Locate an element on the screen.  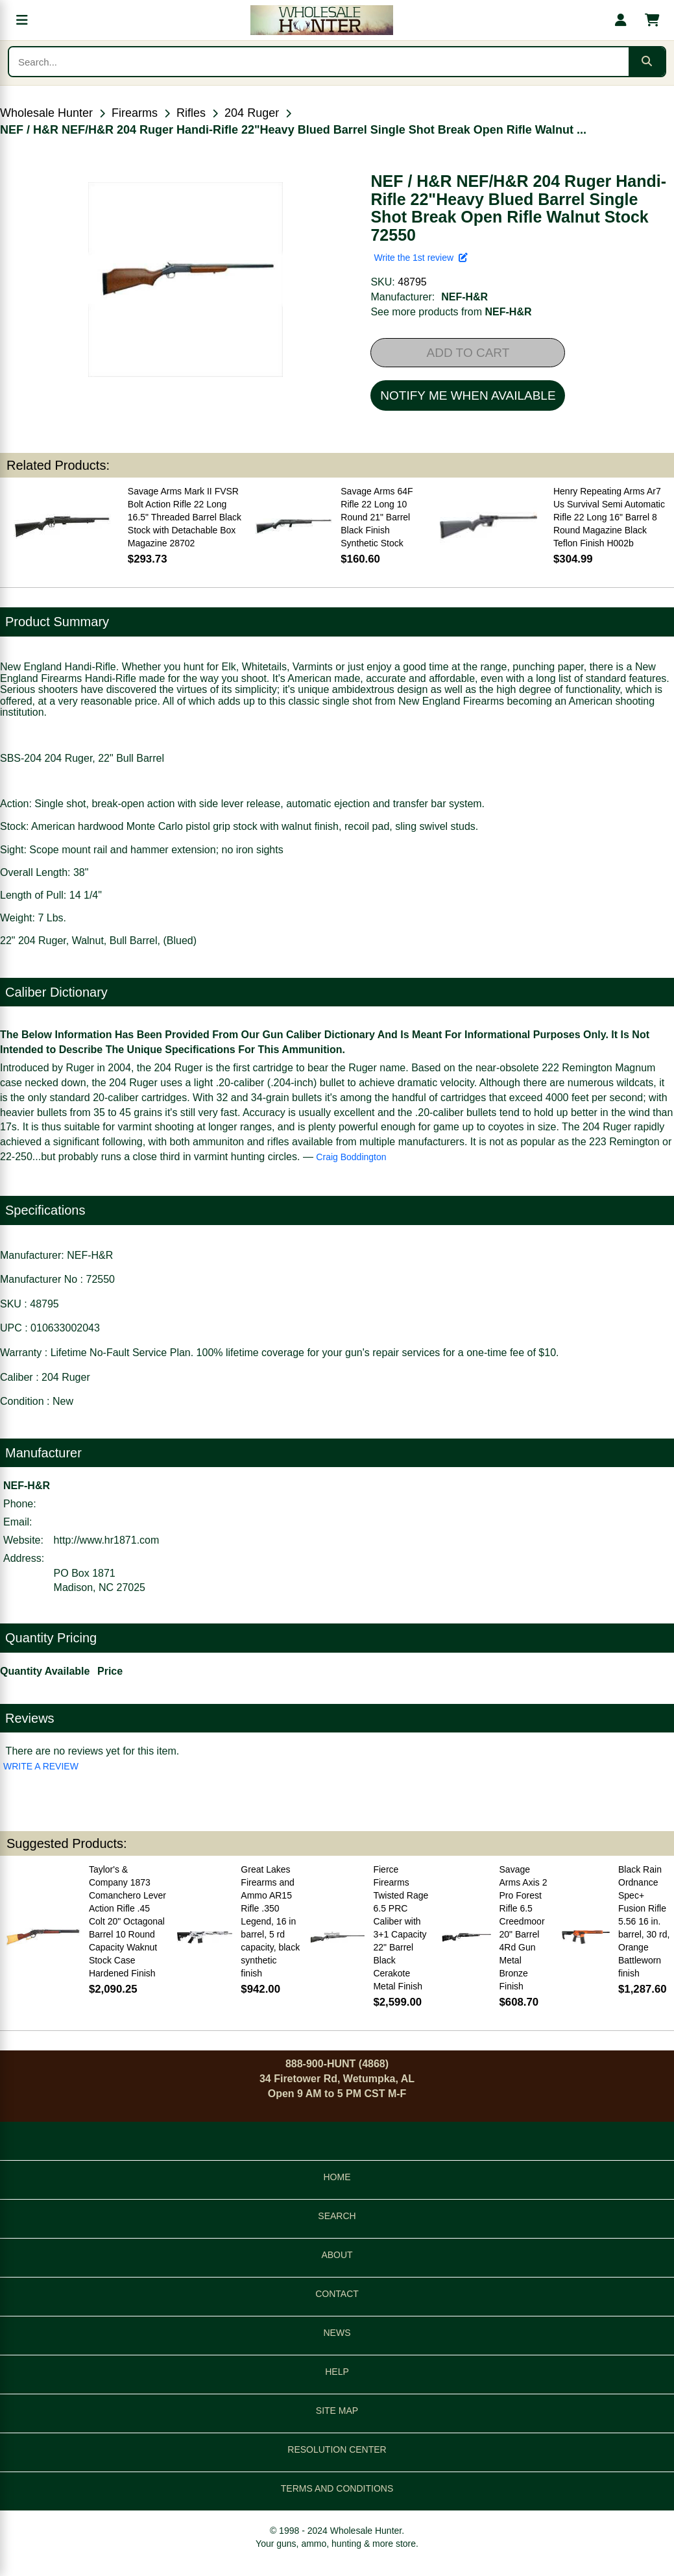
[Wholesale Hunter home] is located at coordinates (321, 20).